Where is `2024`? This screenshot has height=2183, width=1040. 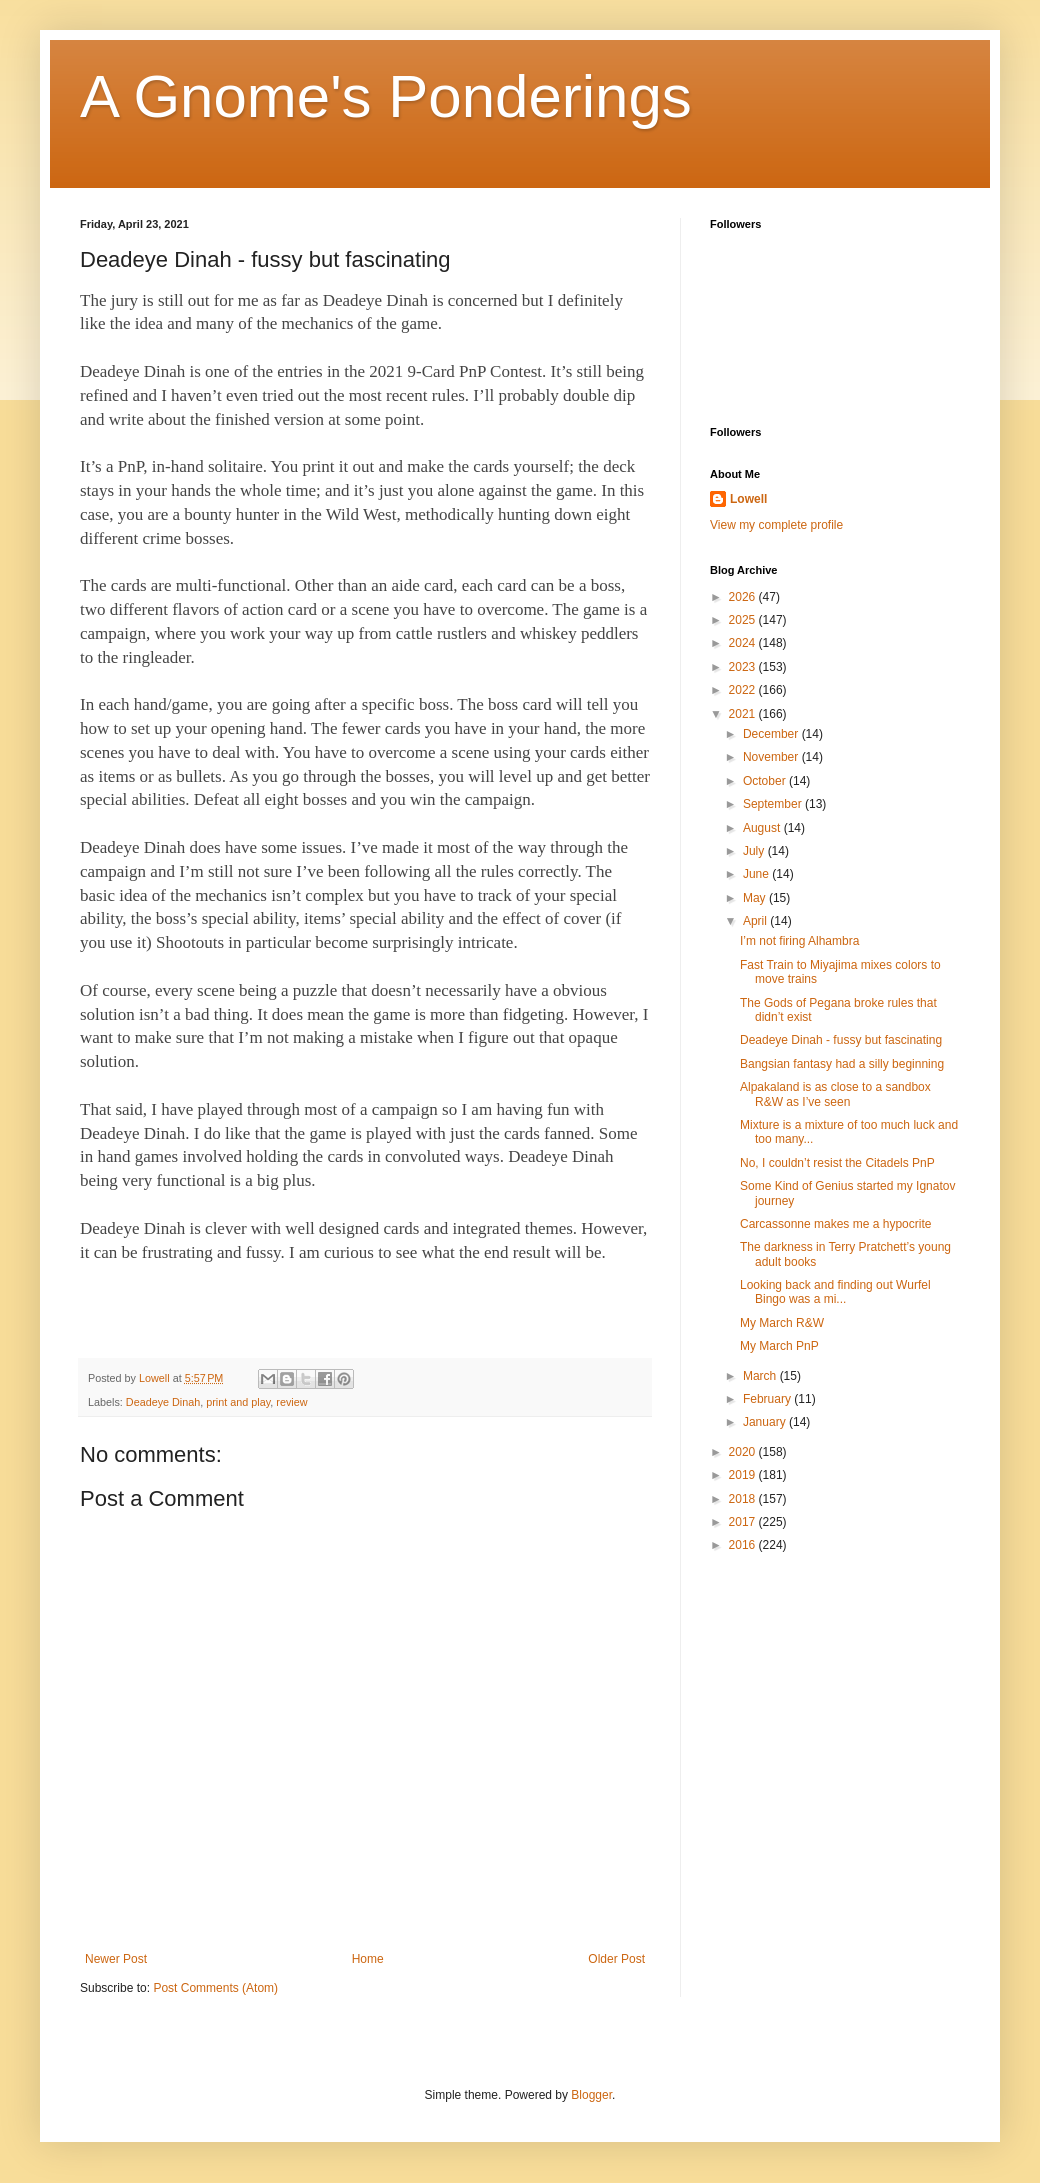
2024 is located at coordinates (744, 643).